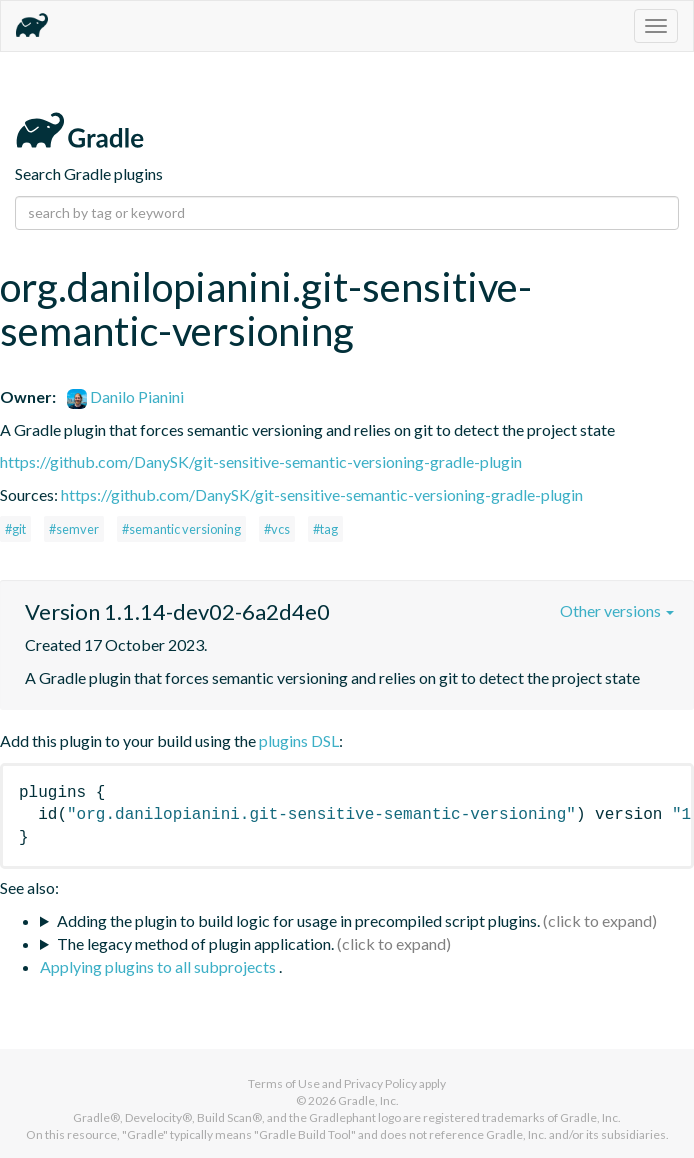  Describe the element at coordinates (380, 1083) in the screenshot. I see `Privacy Policy` at that location.